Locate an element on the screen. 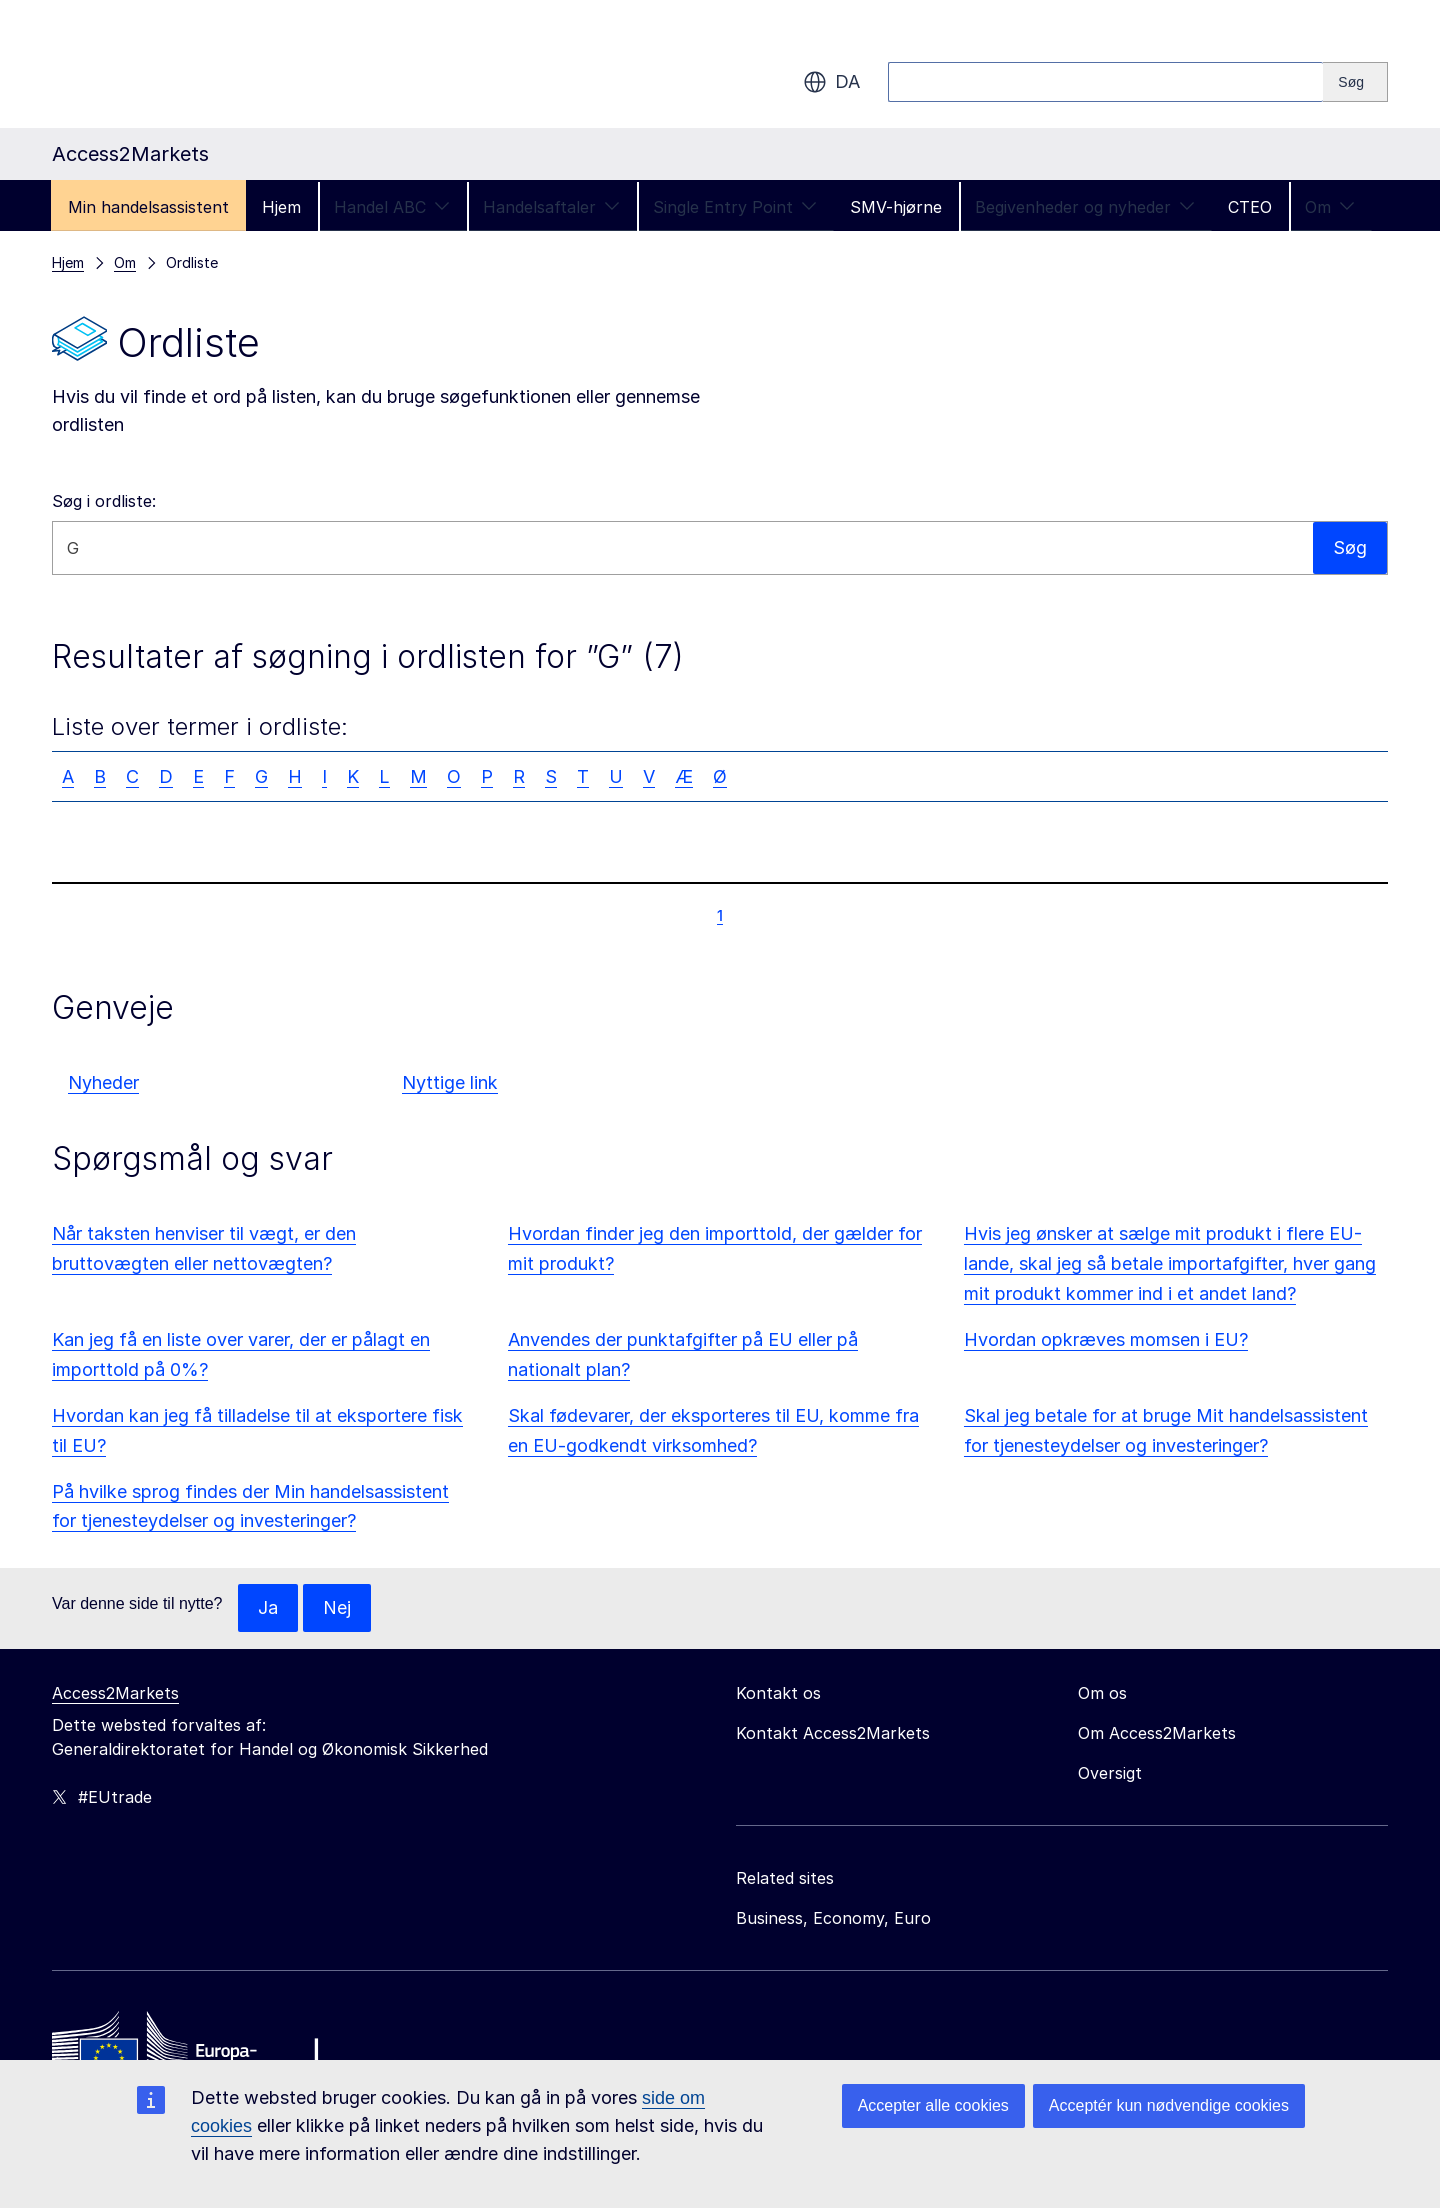  Access2Markets is located at coordinates (115, 1693).